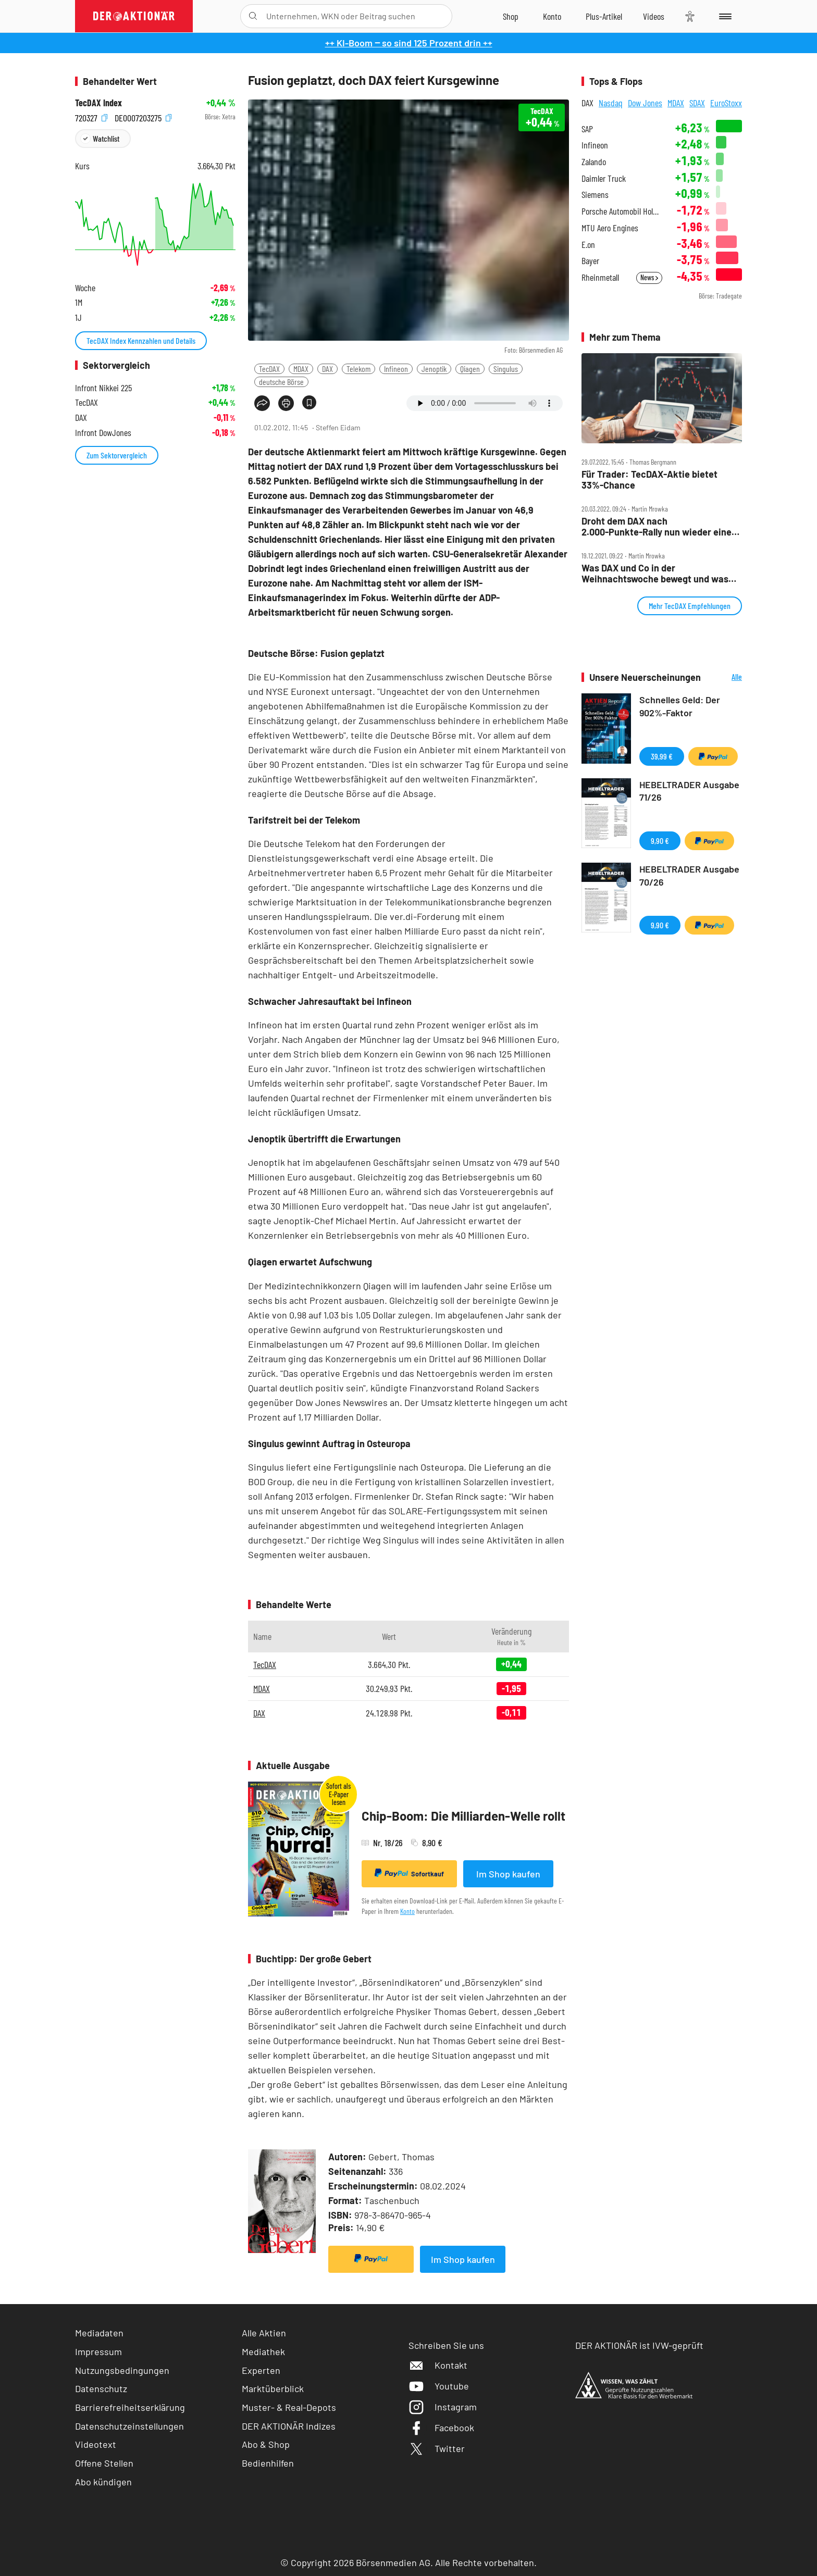 This screenshot has height=2576, width=817. What do you see at coordinates (690, 606) in the screenshot?
I see `Mehr TecDAX Empfehlungen` at bounding box center [690, 606].